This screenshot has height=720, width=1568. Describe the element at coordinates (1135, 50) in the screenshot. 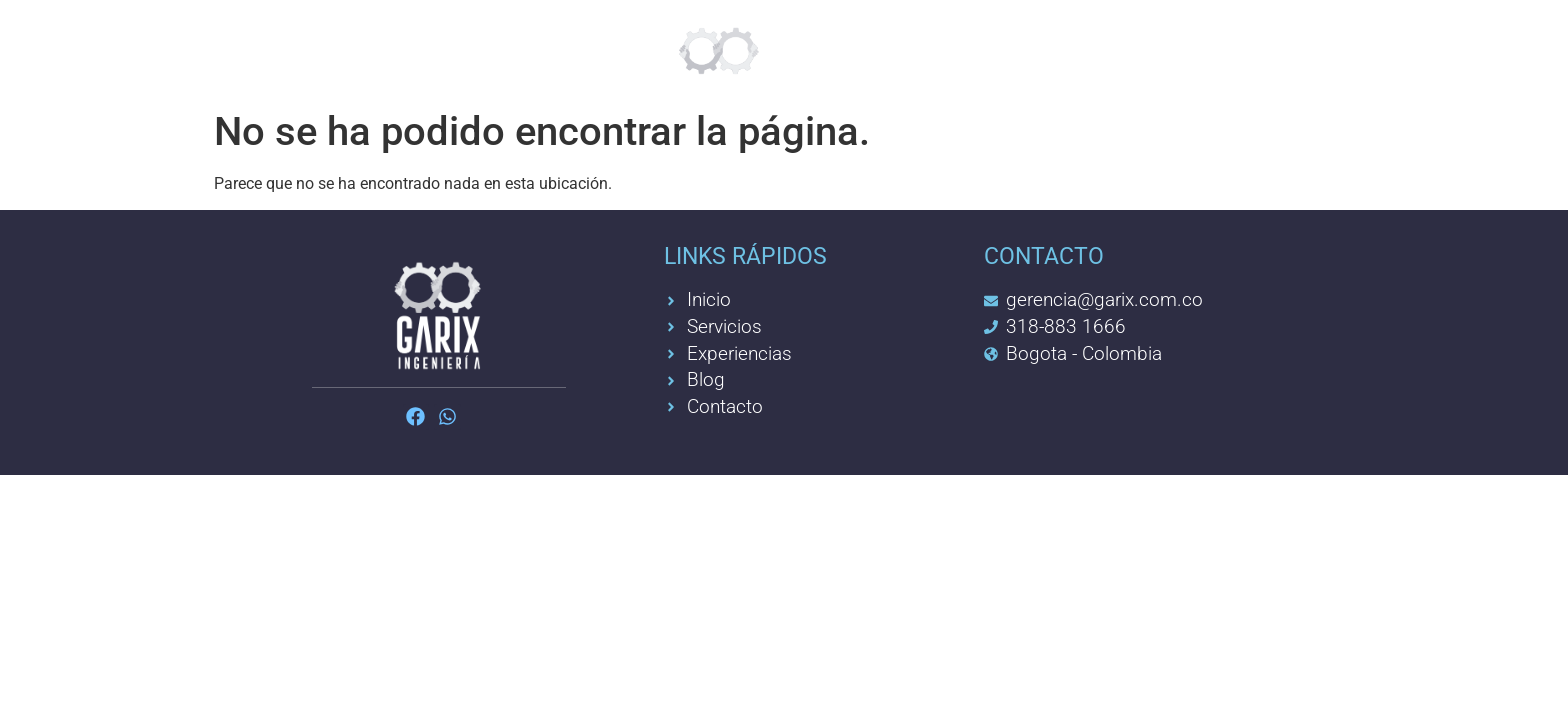

I see `Contacto` at that location.